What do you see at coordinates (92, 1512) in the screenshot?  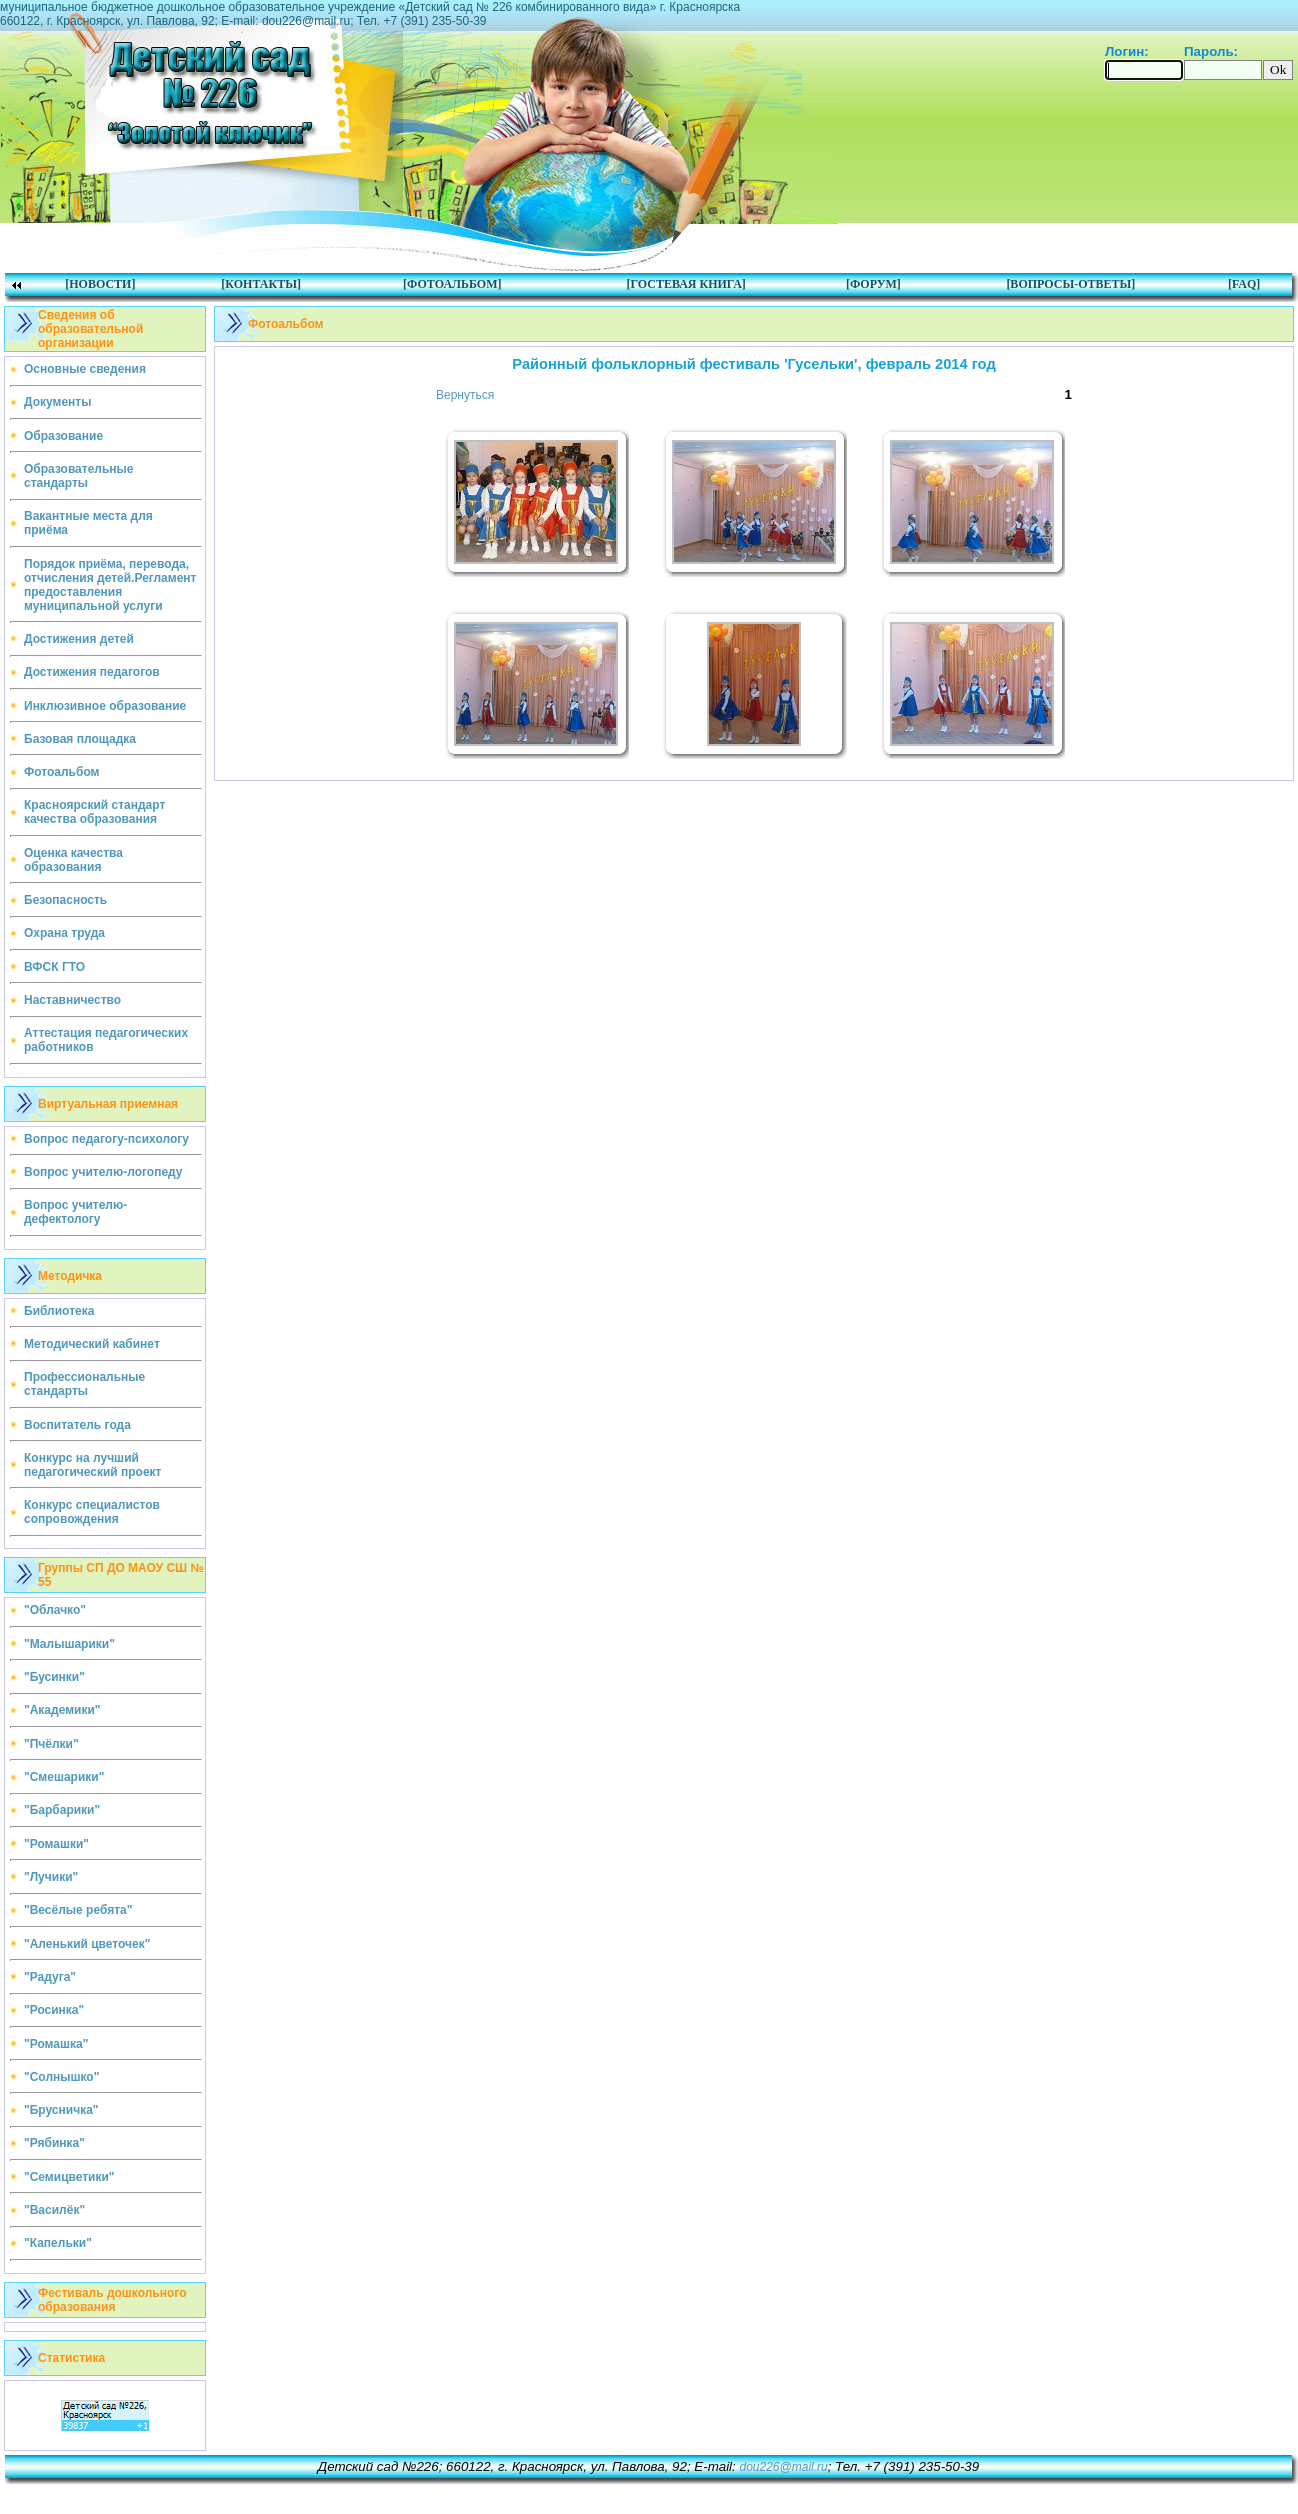 I see `Конкурс специалистов сопровождения` at bounding box center [92, 1512].